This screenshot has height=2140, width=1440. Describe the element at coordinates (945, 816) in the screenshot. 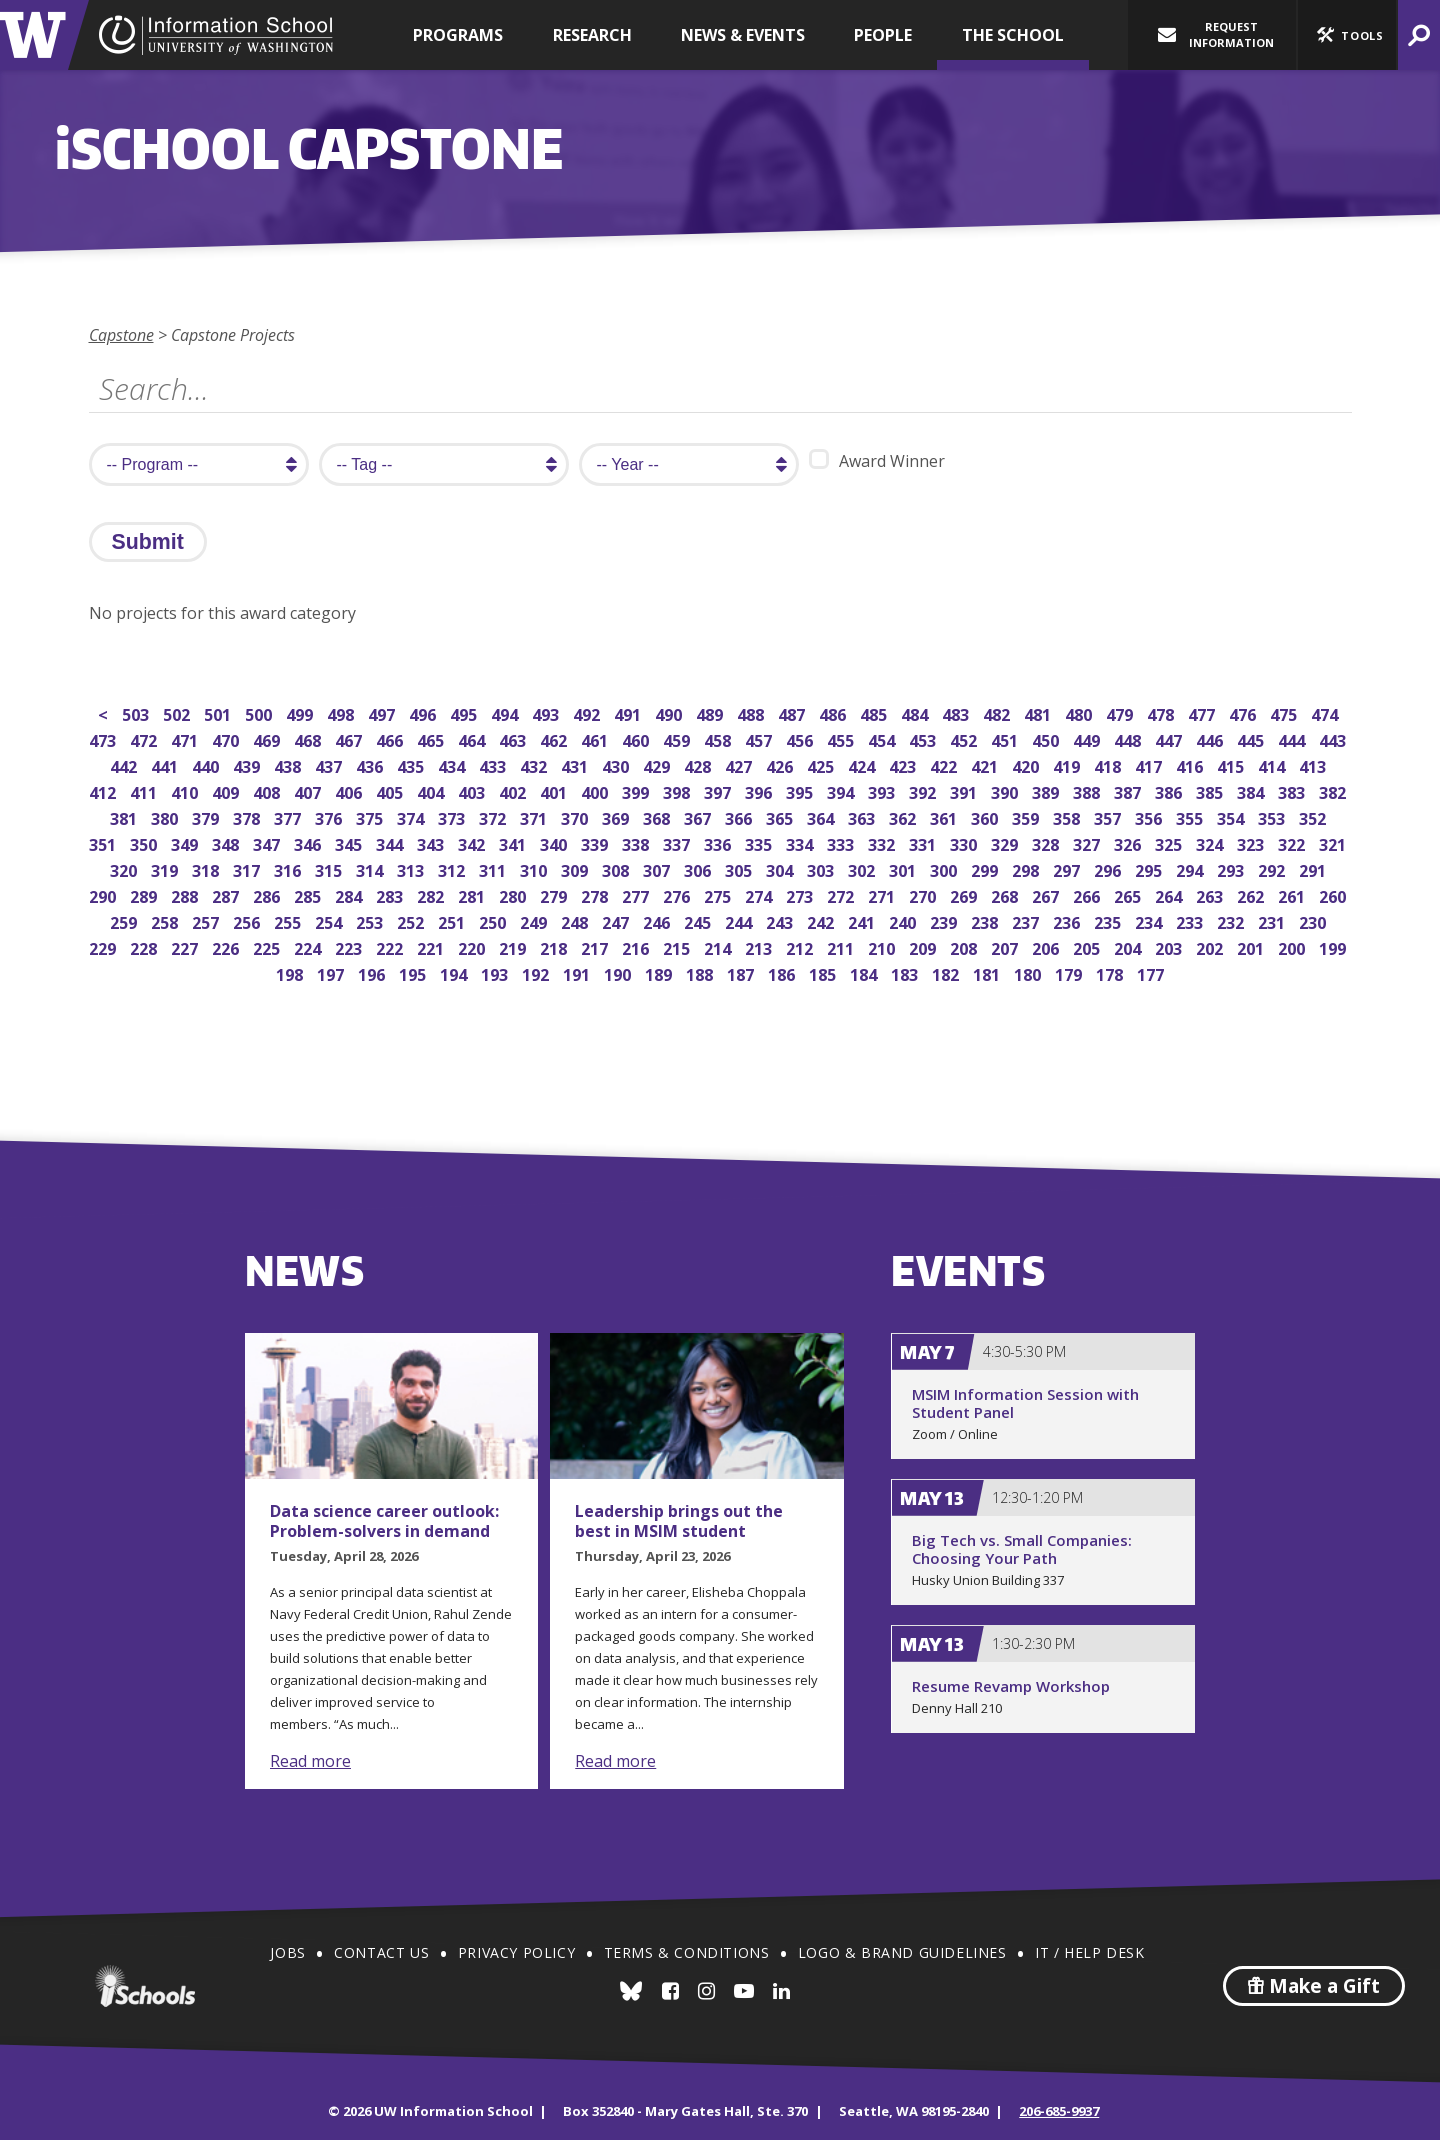

I see `361` at that location.